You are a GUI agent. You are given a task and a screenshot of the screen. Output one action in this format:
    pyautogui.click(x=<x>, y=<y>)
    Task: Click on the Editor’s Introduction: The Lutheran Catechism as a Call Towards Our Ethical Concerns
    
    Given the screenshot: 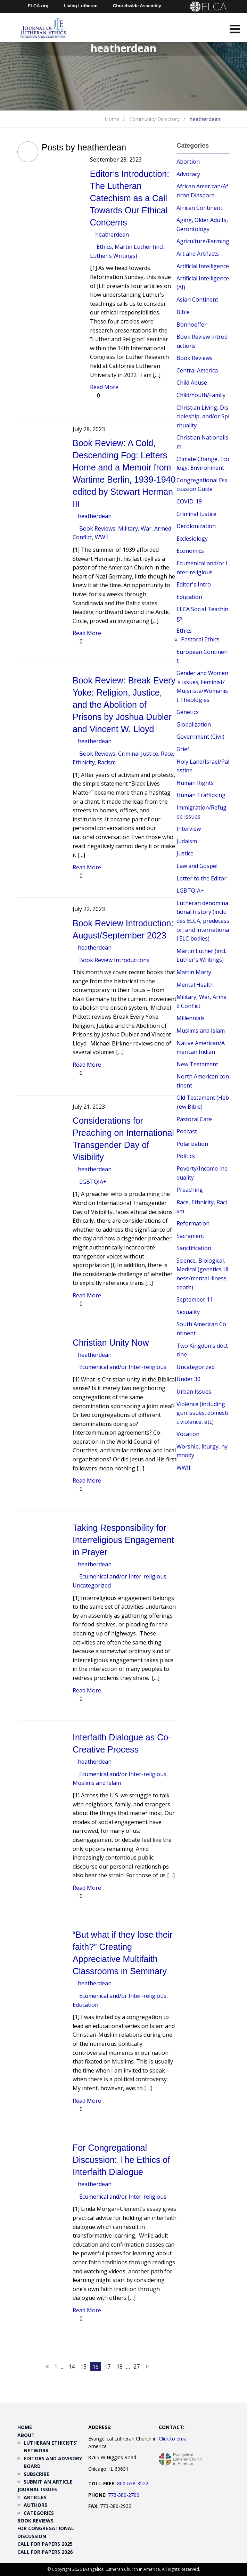 What is the action you would take?
    pyautogui.click(x=129, y=198)
    